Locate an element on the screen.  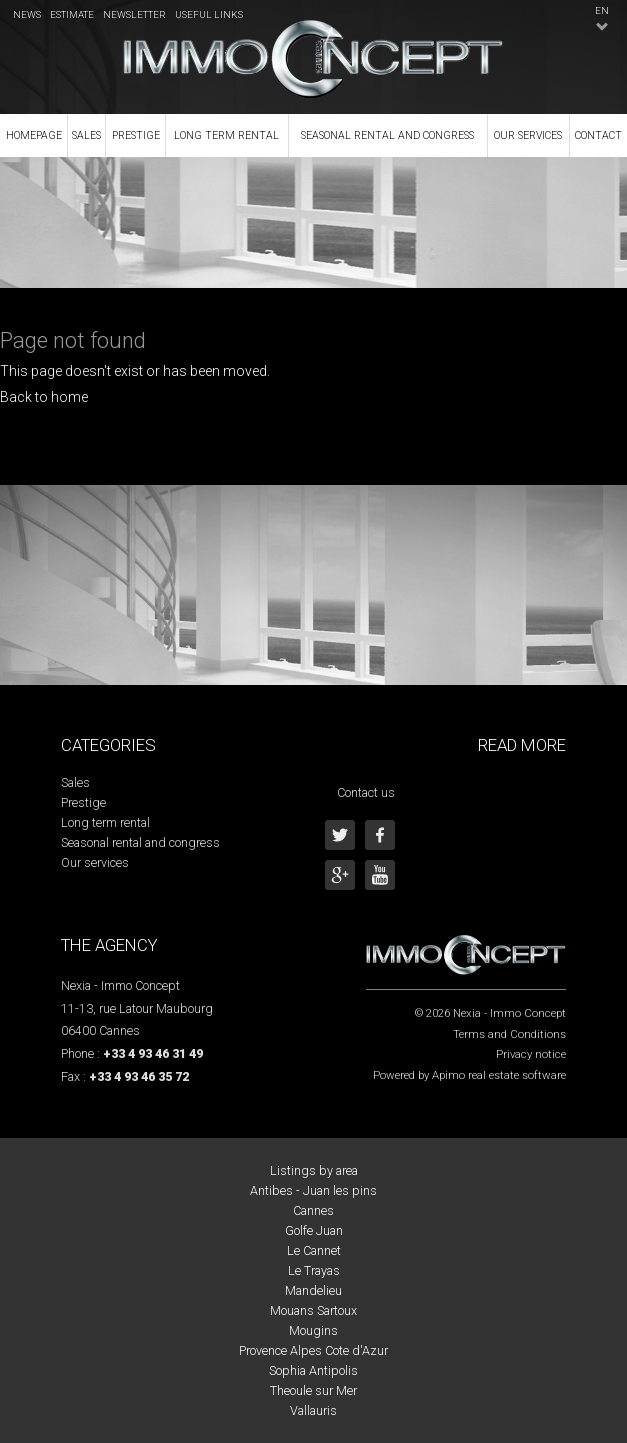
Newsletter is located at coordinates (134, 14).